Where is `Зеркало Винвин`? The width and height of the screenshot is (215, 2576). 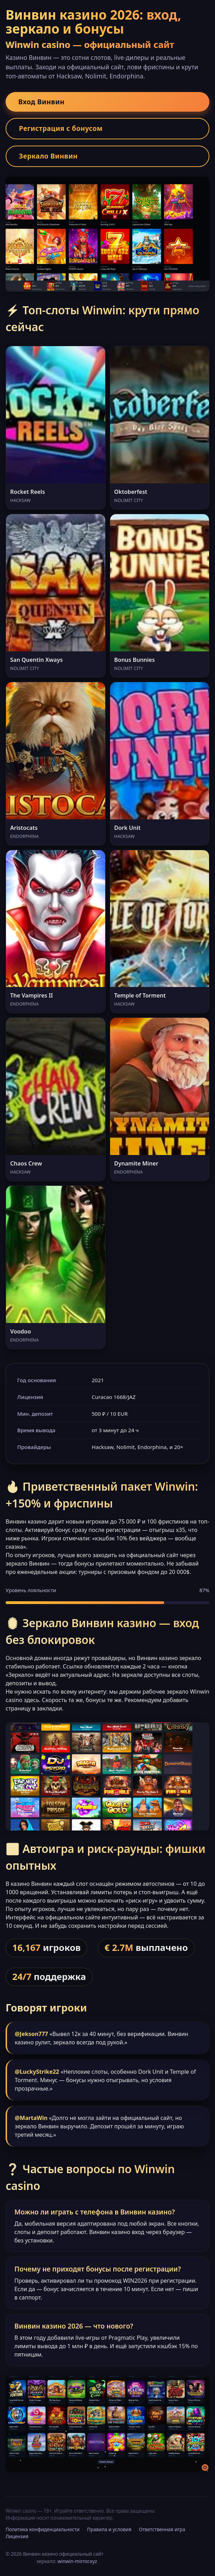
Зеркало Винвин is located at coordinates (48, 156).